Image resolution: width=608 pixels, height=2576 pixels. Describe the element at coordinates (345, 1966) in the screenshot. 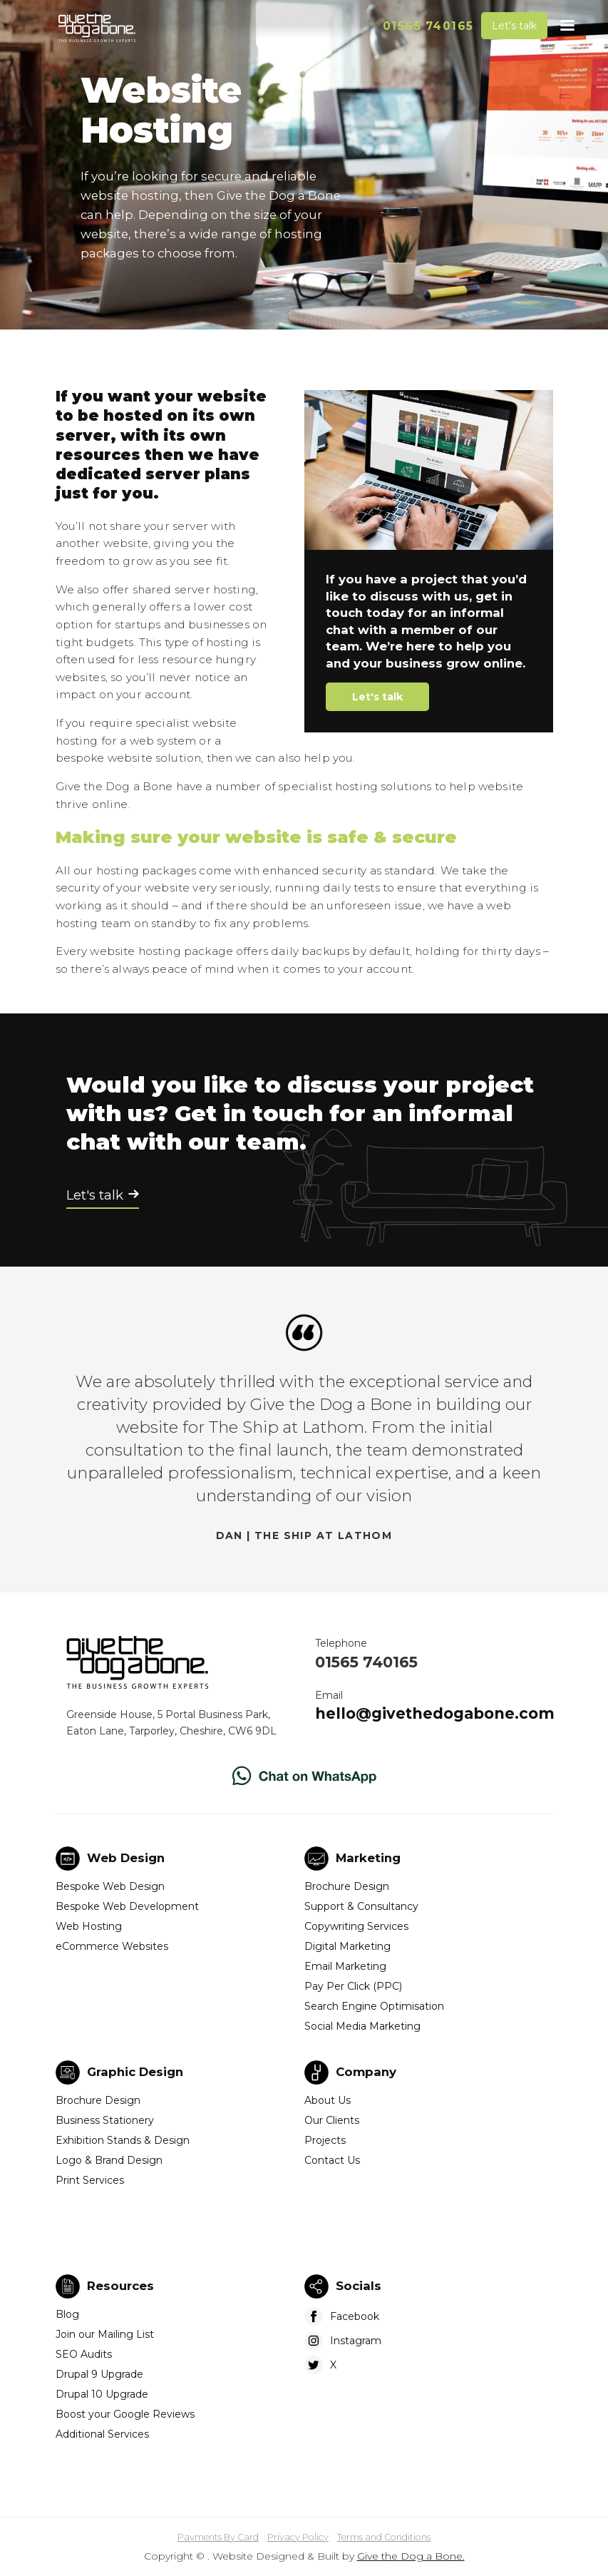

I see `Email Marketing` at that location.